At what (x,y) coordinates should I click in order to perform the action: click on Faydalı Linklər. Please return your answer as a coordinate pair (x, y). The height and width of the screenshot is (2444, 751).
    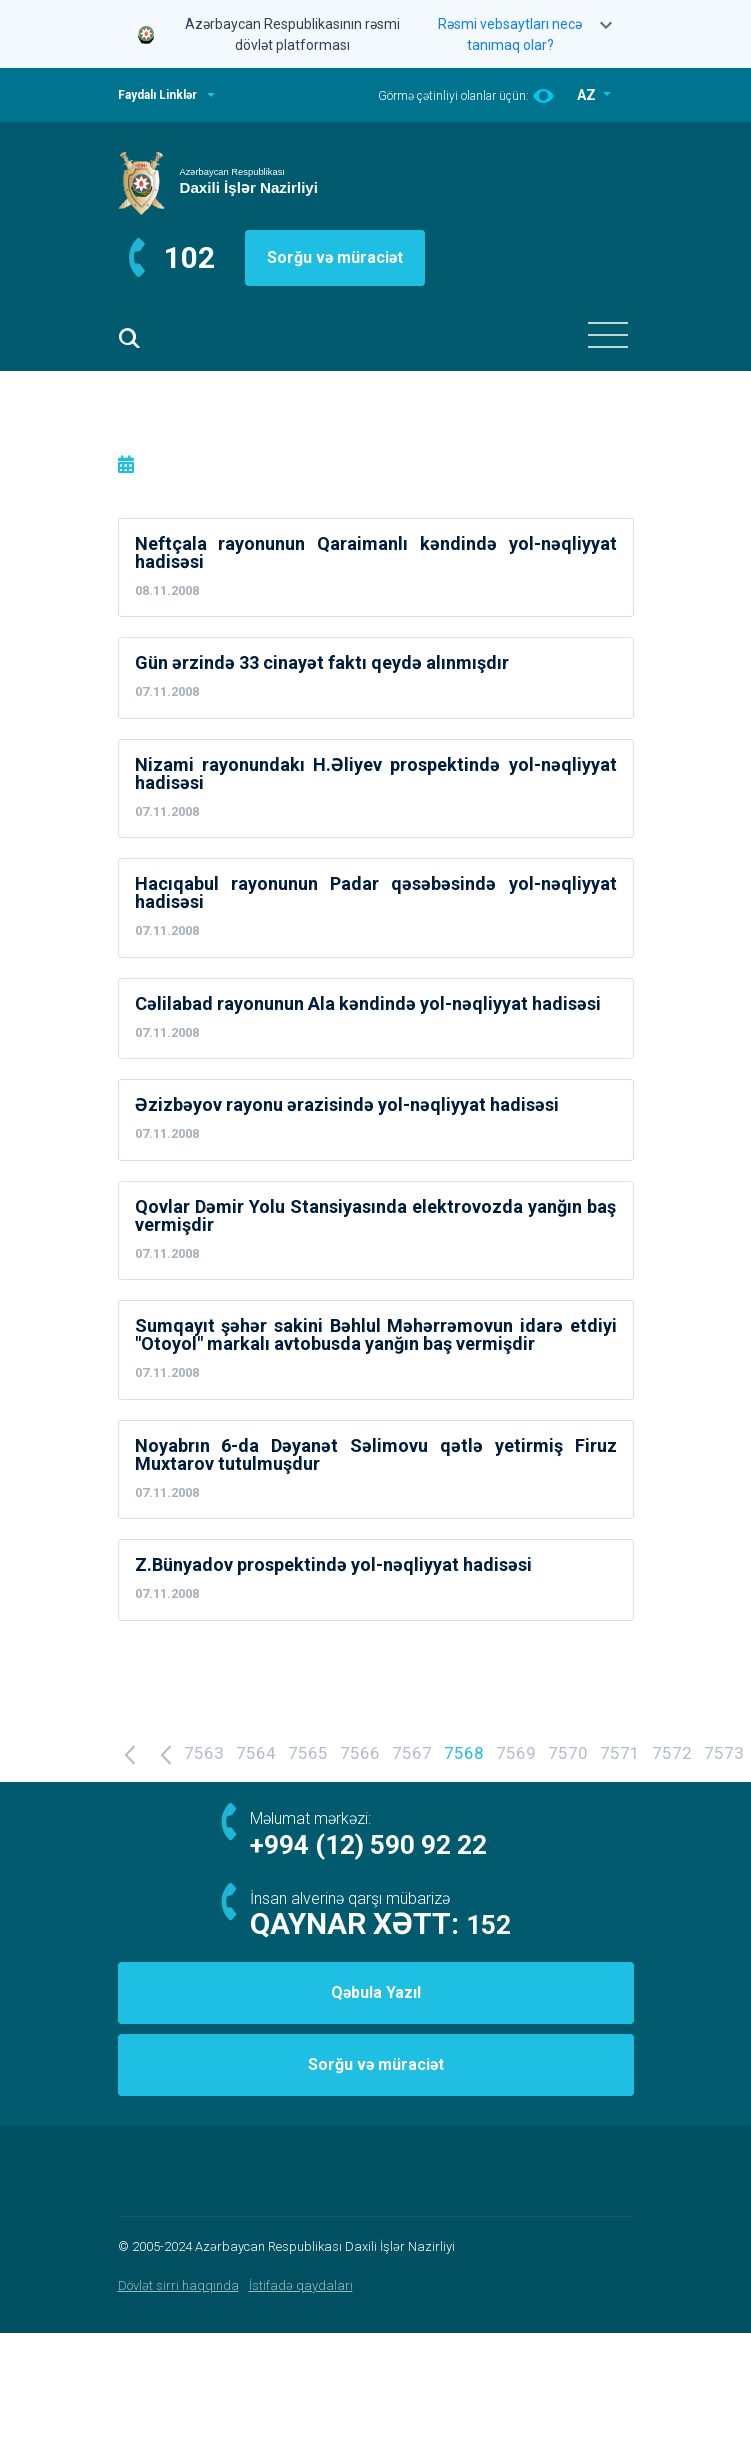
    Looking at the image, I should click on (157, 95).